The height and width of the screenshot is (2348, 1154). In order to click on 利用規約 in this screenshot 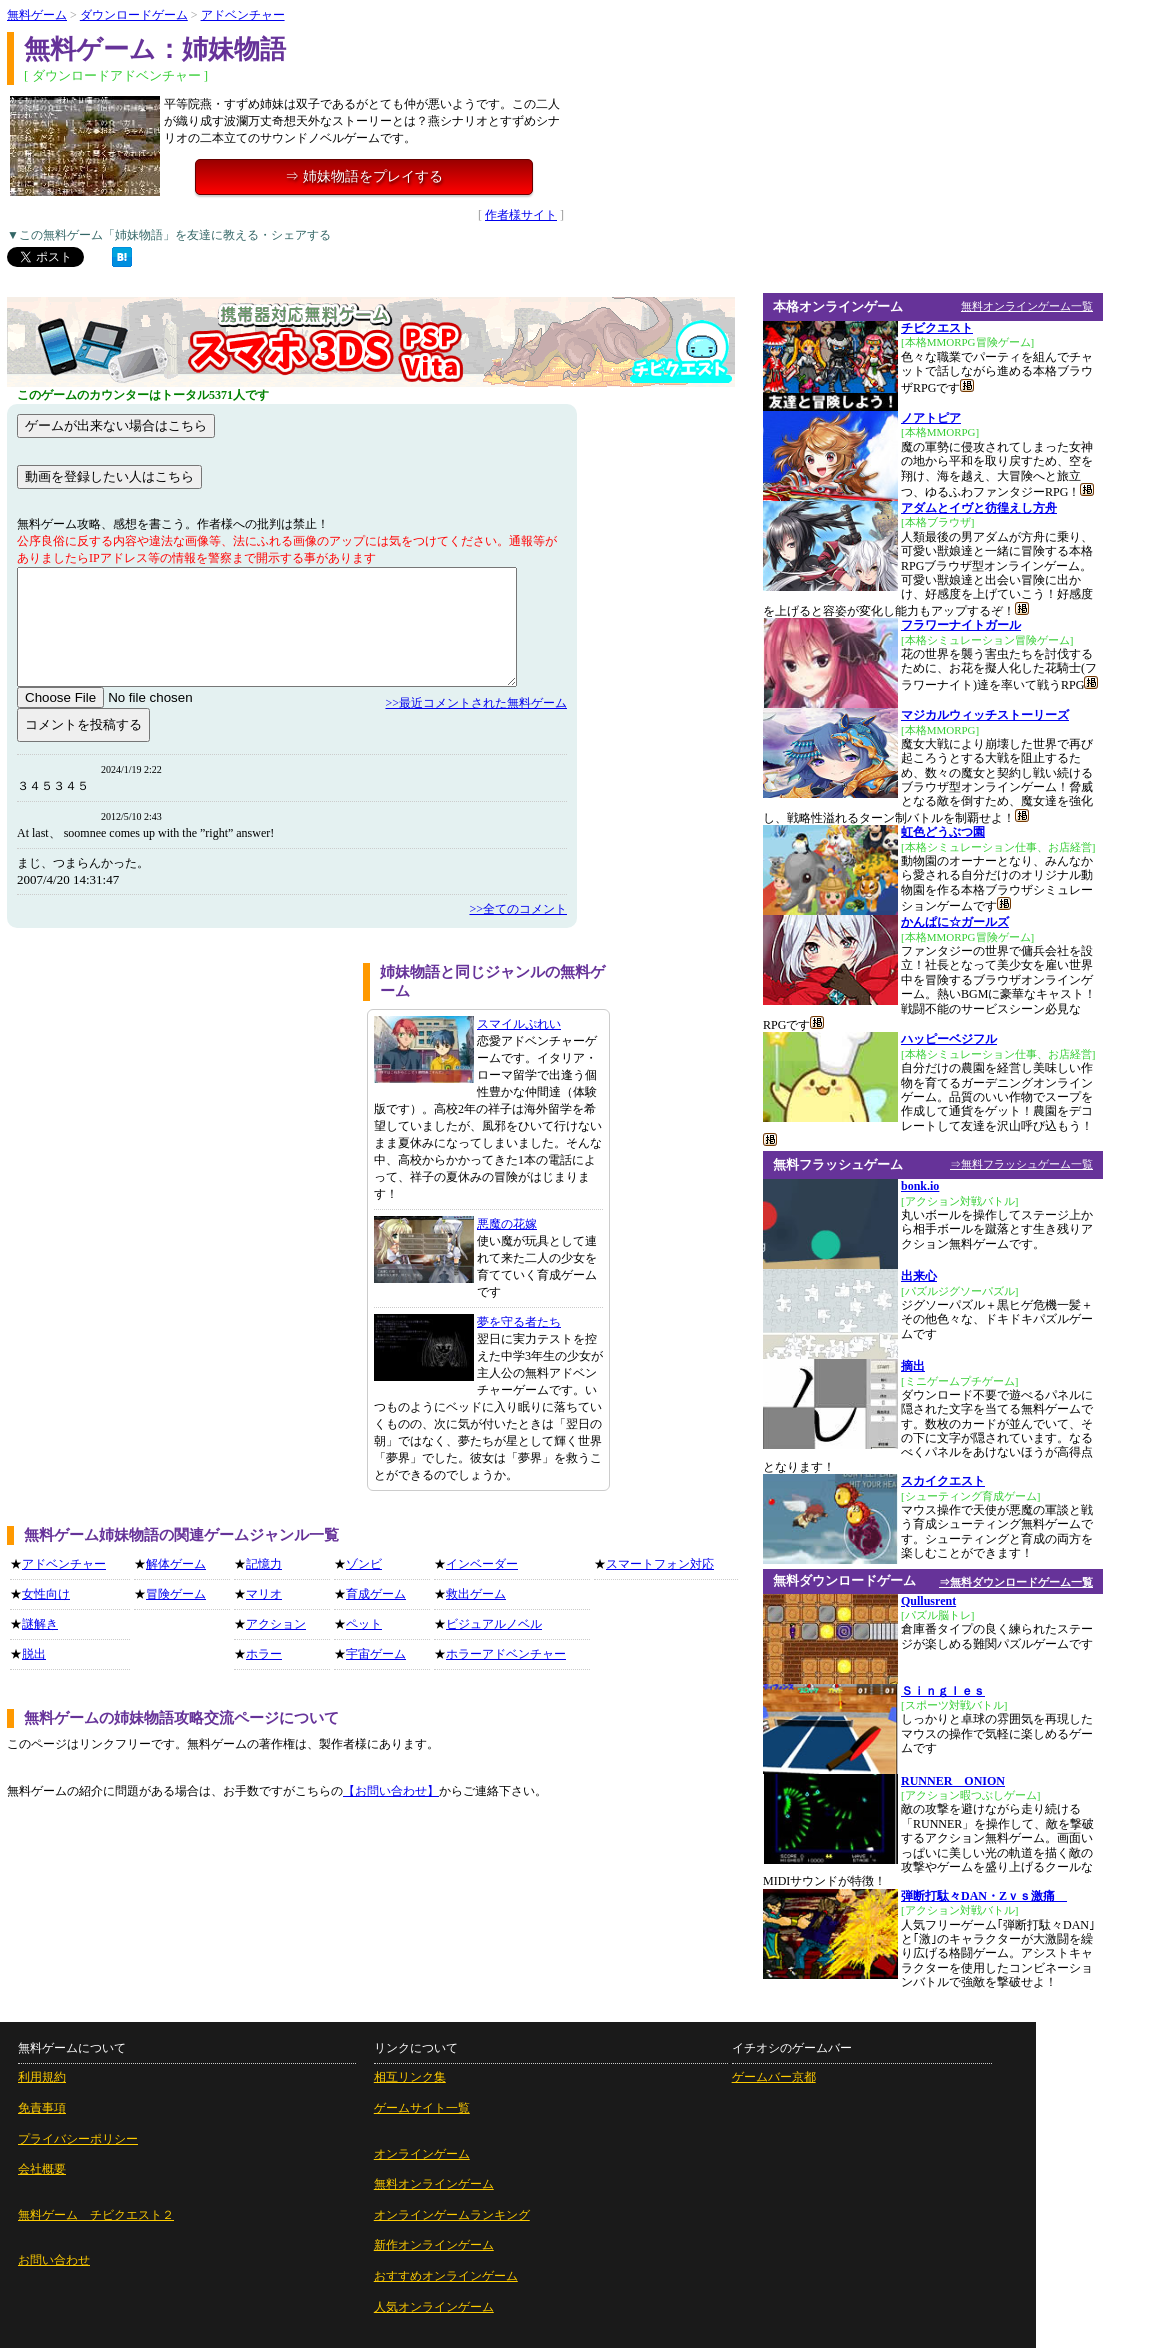, I will do `click(42, 2077)`.